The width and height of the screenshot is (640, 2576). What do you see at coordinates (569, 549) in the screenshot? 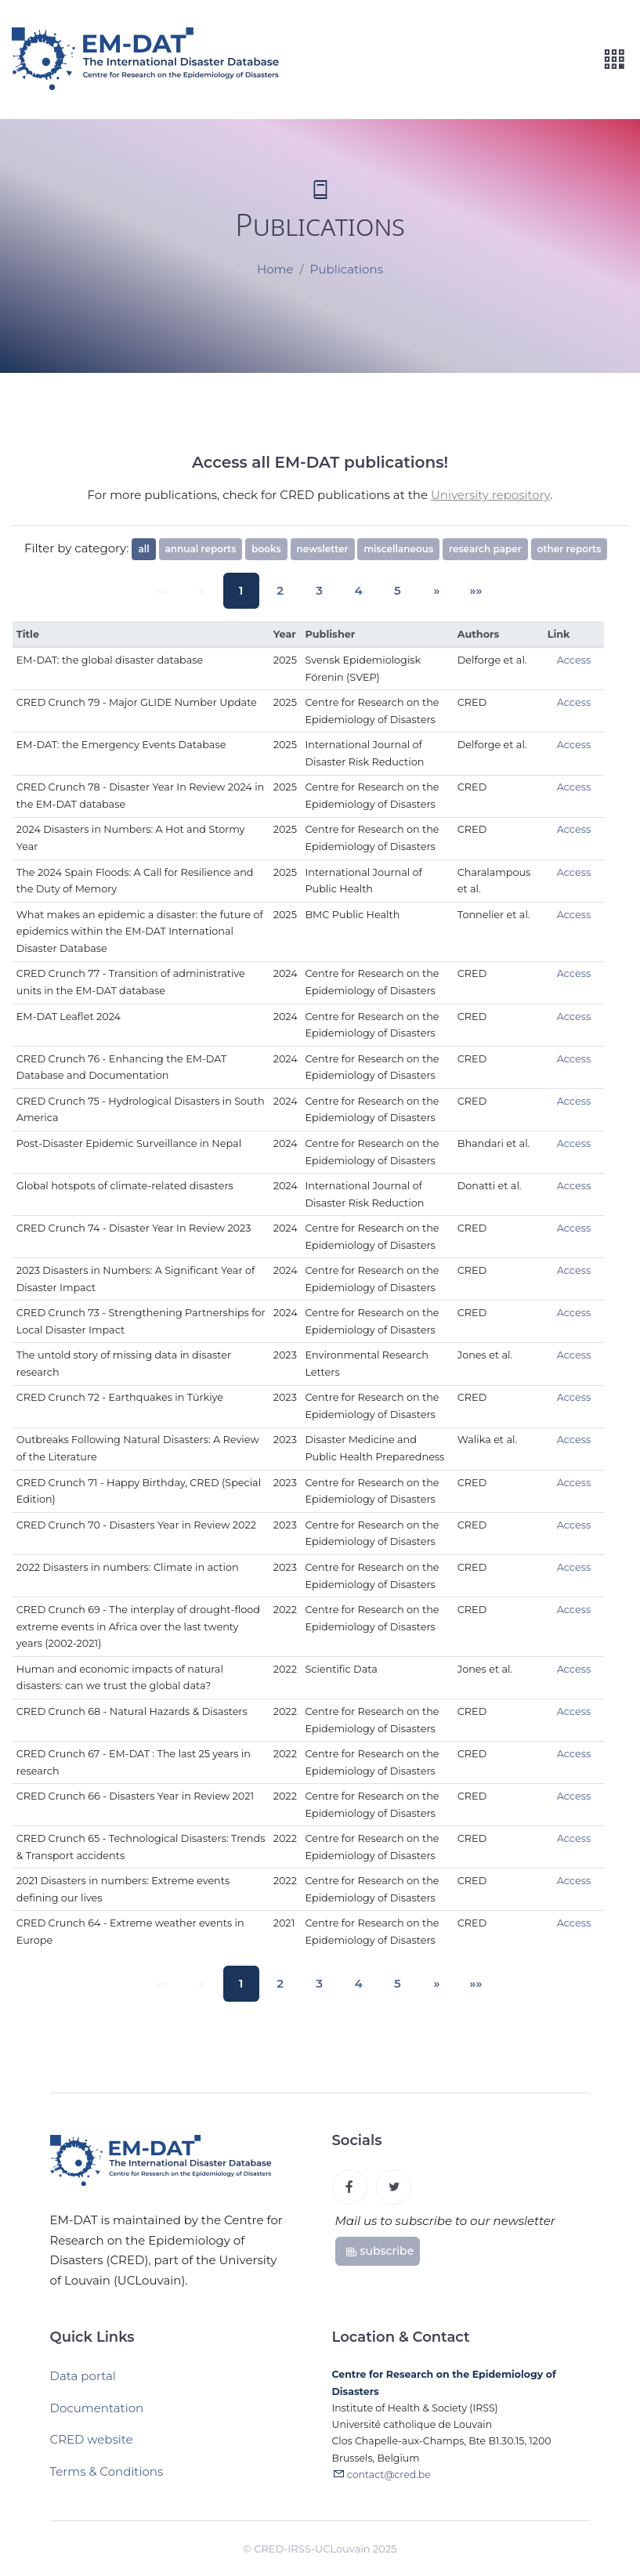
I see `other reports` at bounding box center [569, 549].